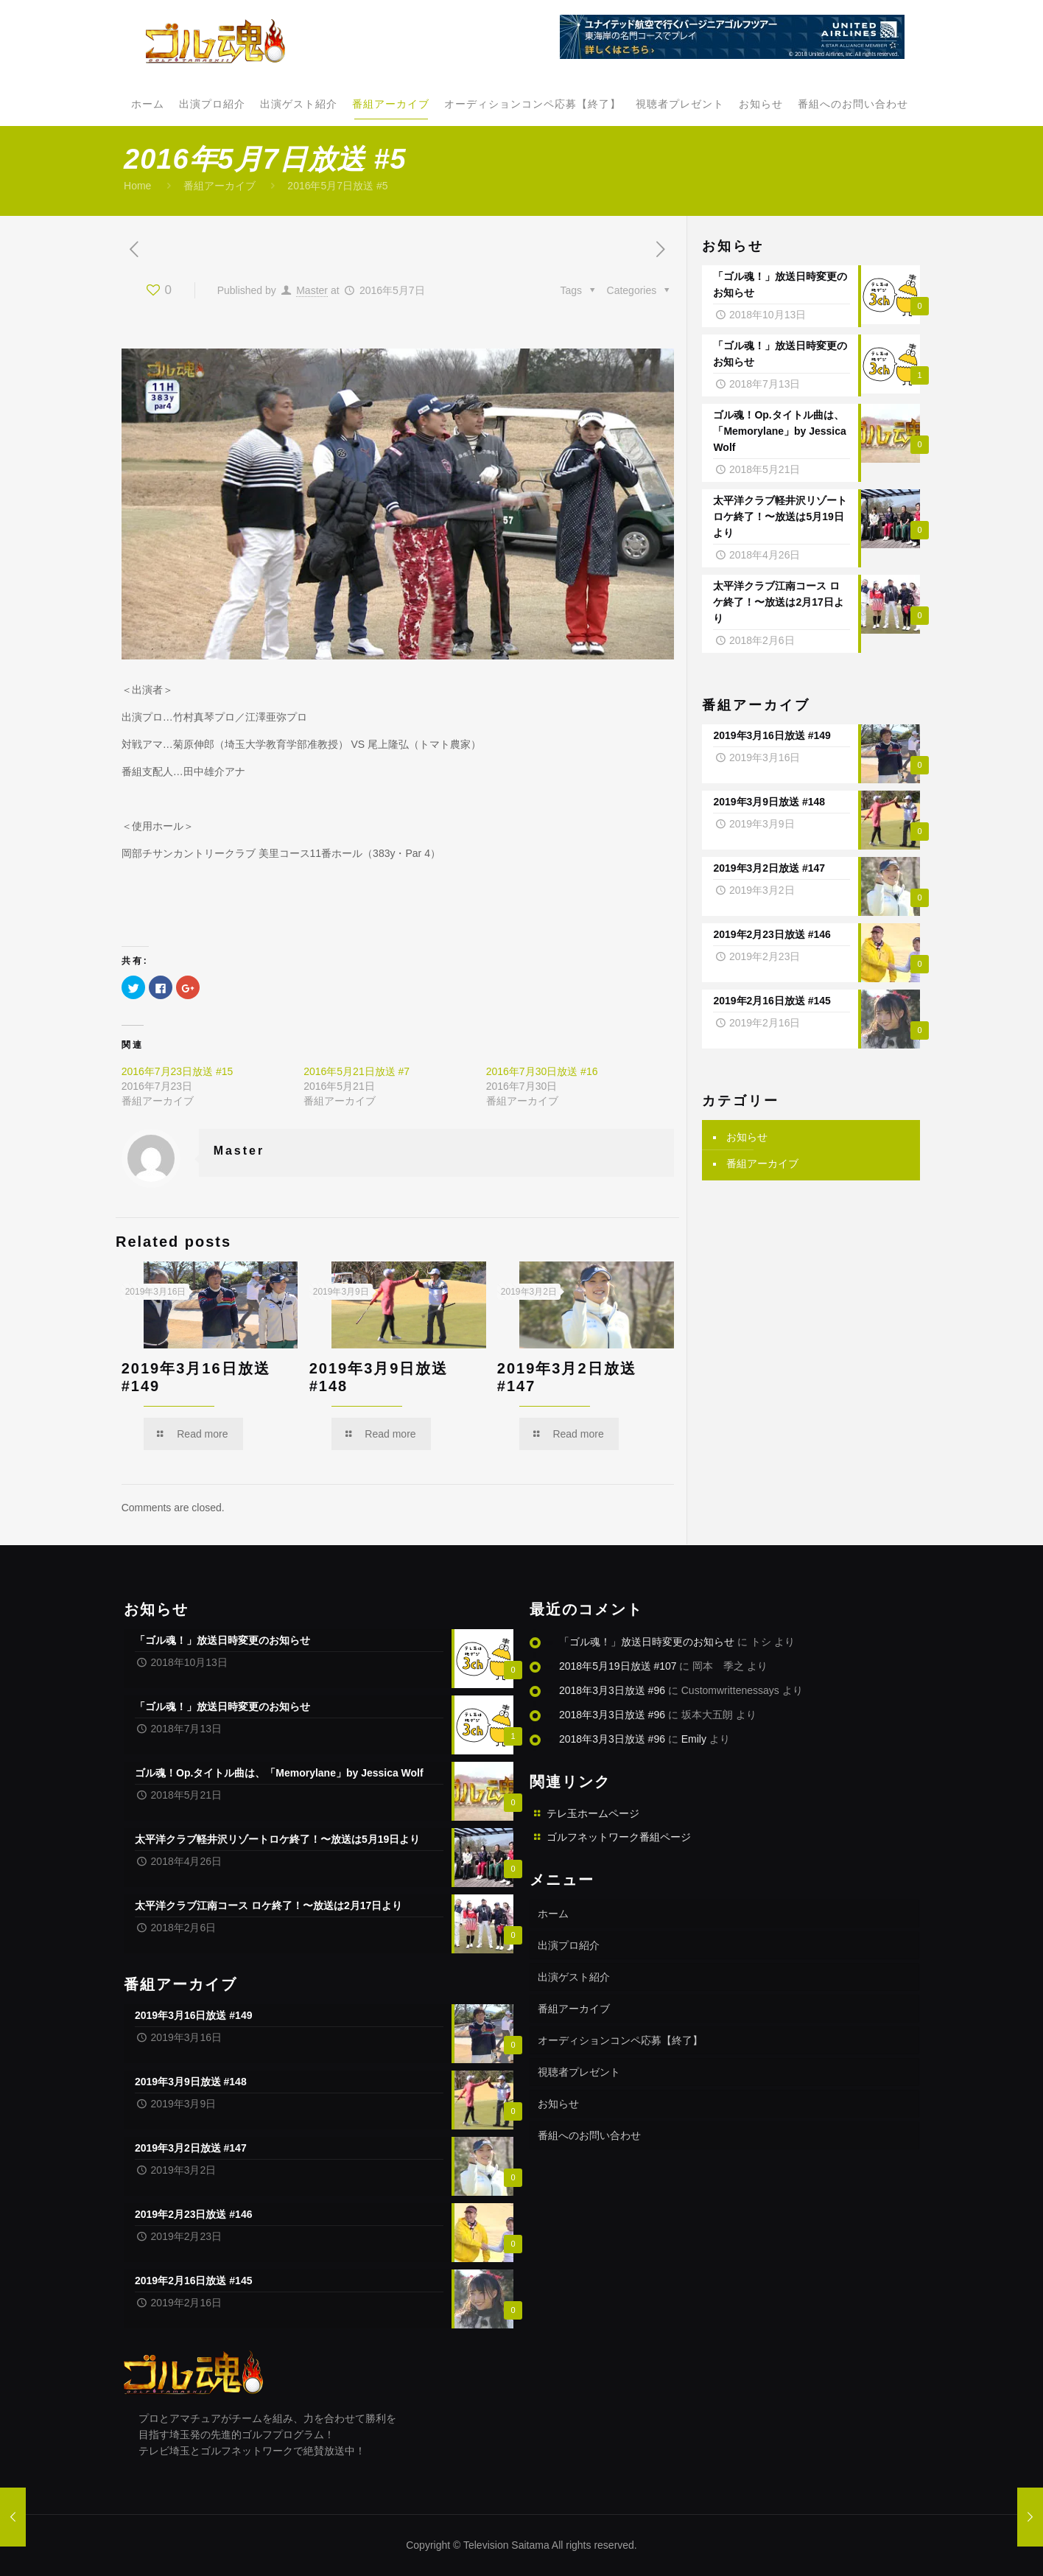  What do you see at coordinates (612, 1690) in the screenshot?
I see `2018年3月3日放送 #96` at bounding box center [612, 1690].